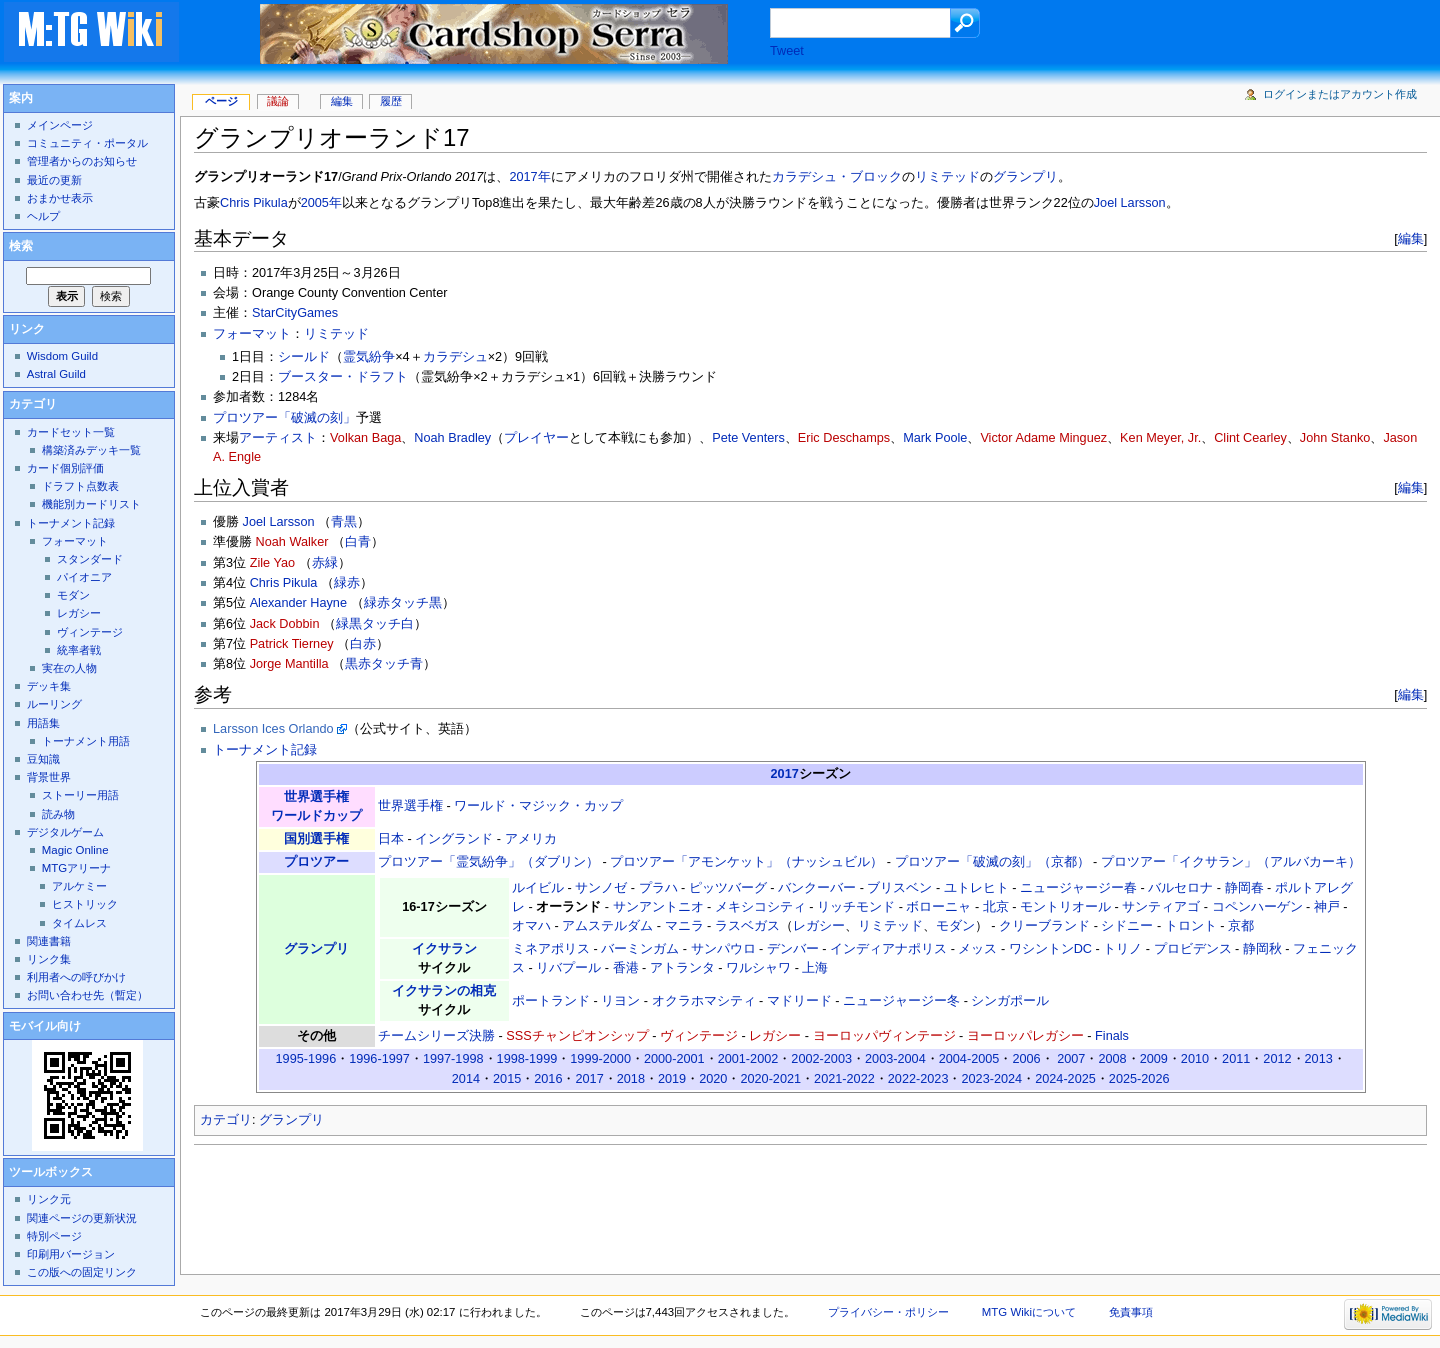 Image resolution: width=1440 pixels, height=1348 pixels. What do you see at coordinates (672, 1079) in the screenshot?
I see `2019` at bounding box center [672, 1079].